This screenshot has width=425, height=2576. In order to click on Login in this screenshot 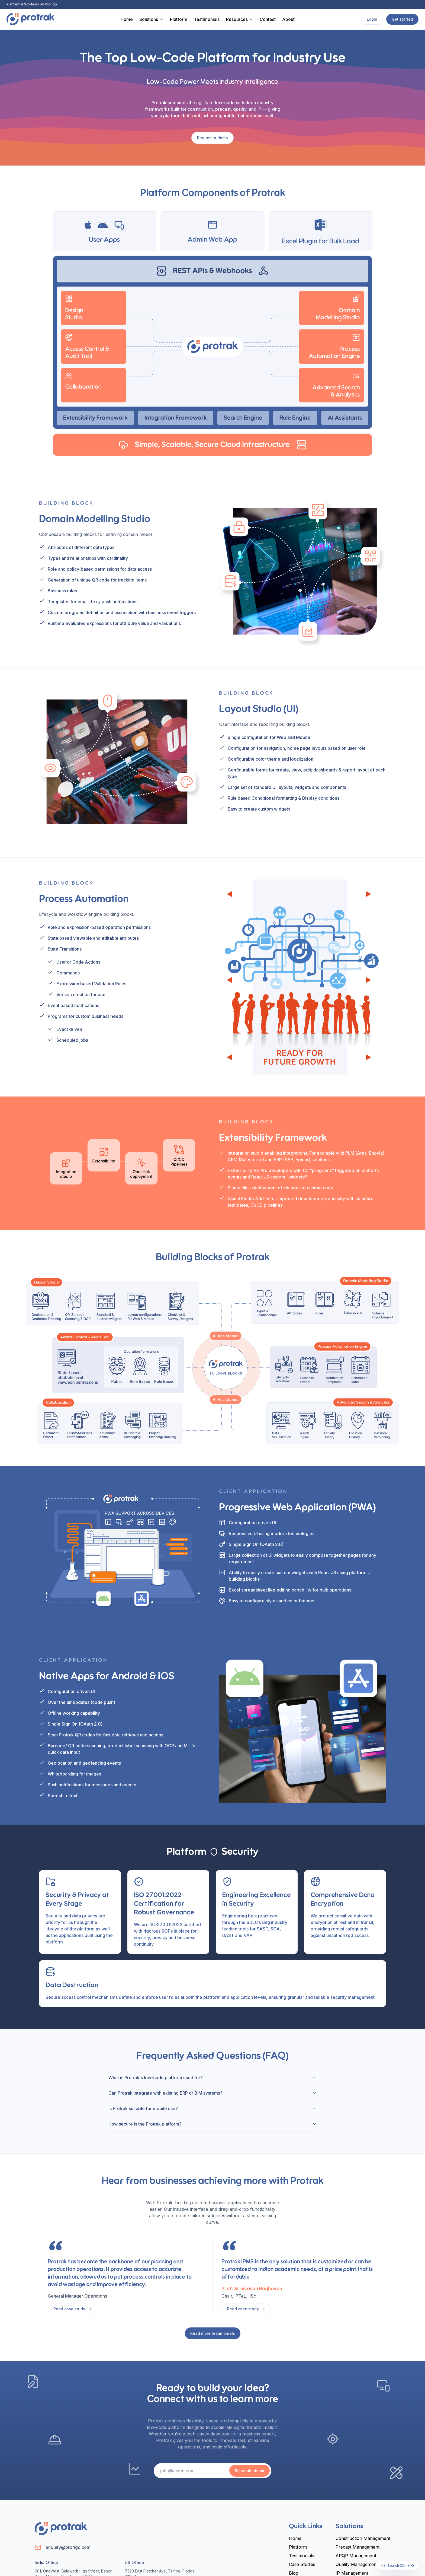, I will do `click(372, 19)`.